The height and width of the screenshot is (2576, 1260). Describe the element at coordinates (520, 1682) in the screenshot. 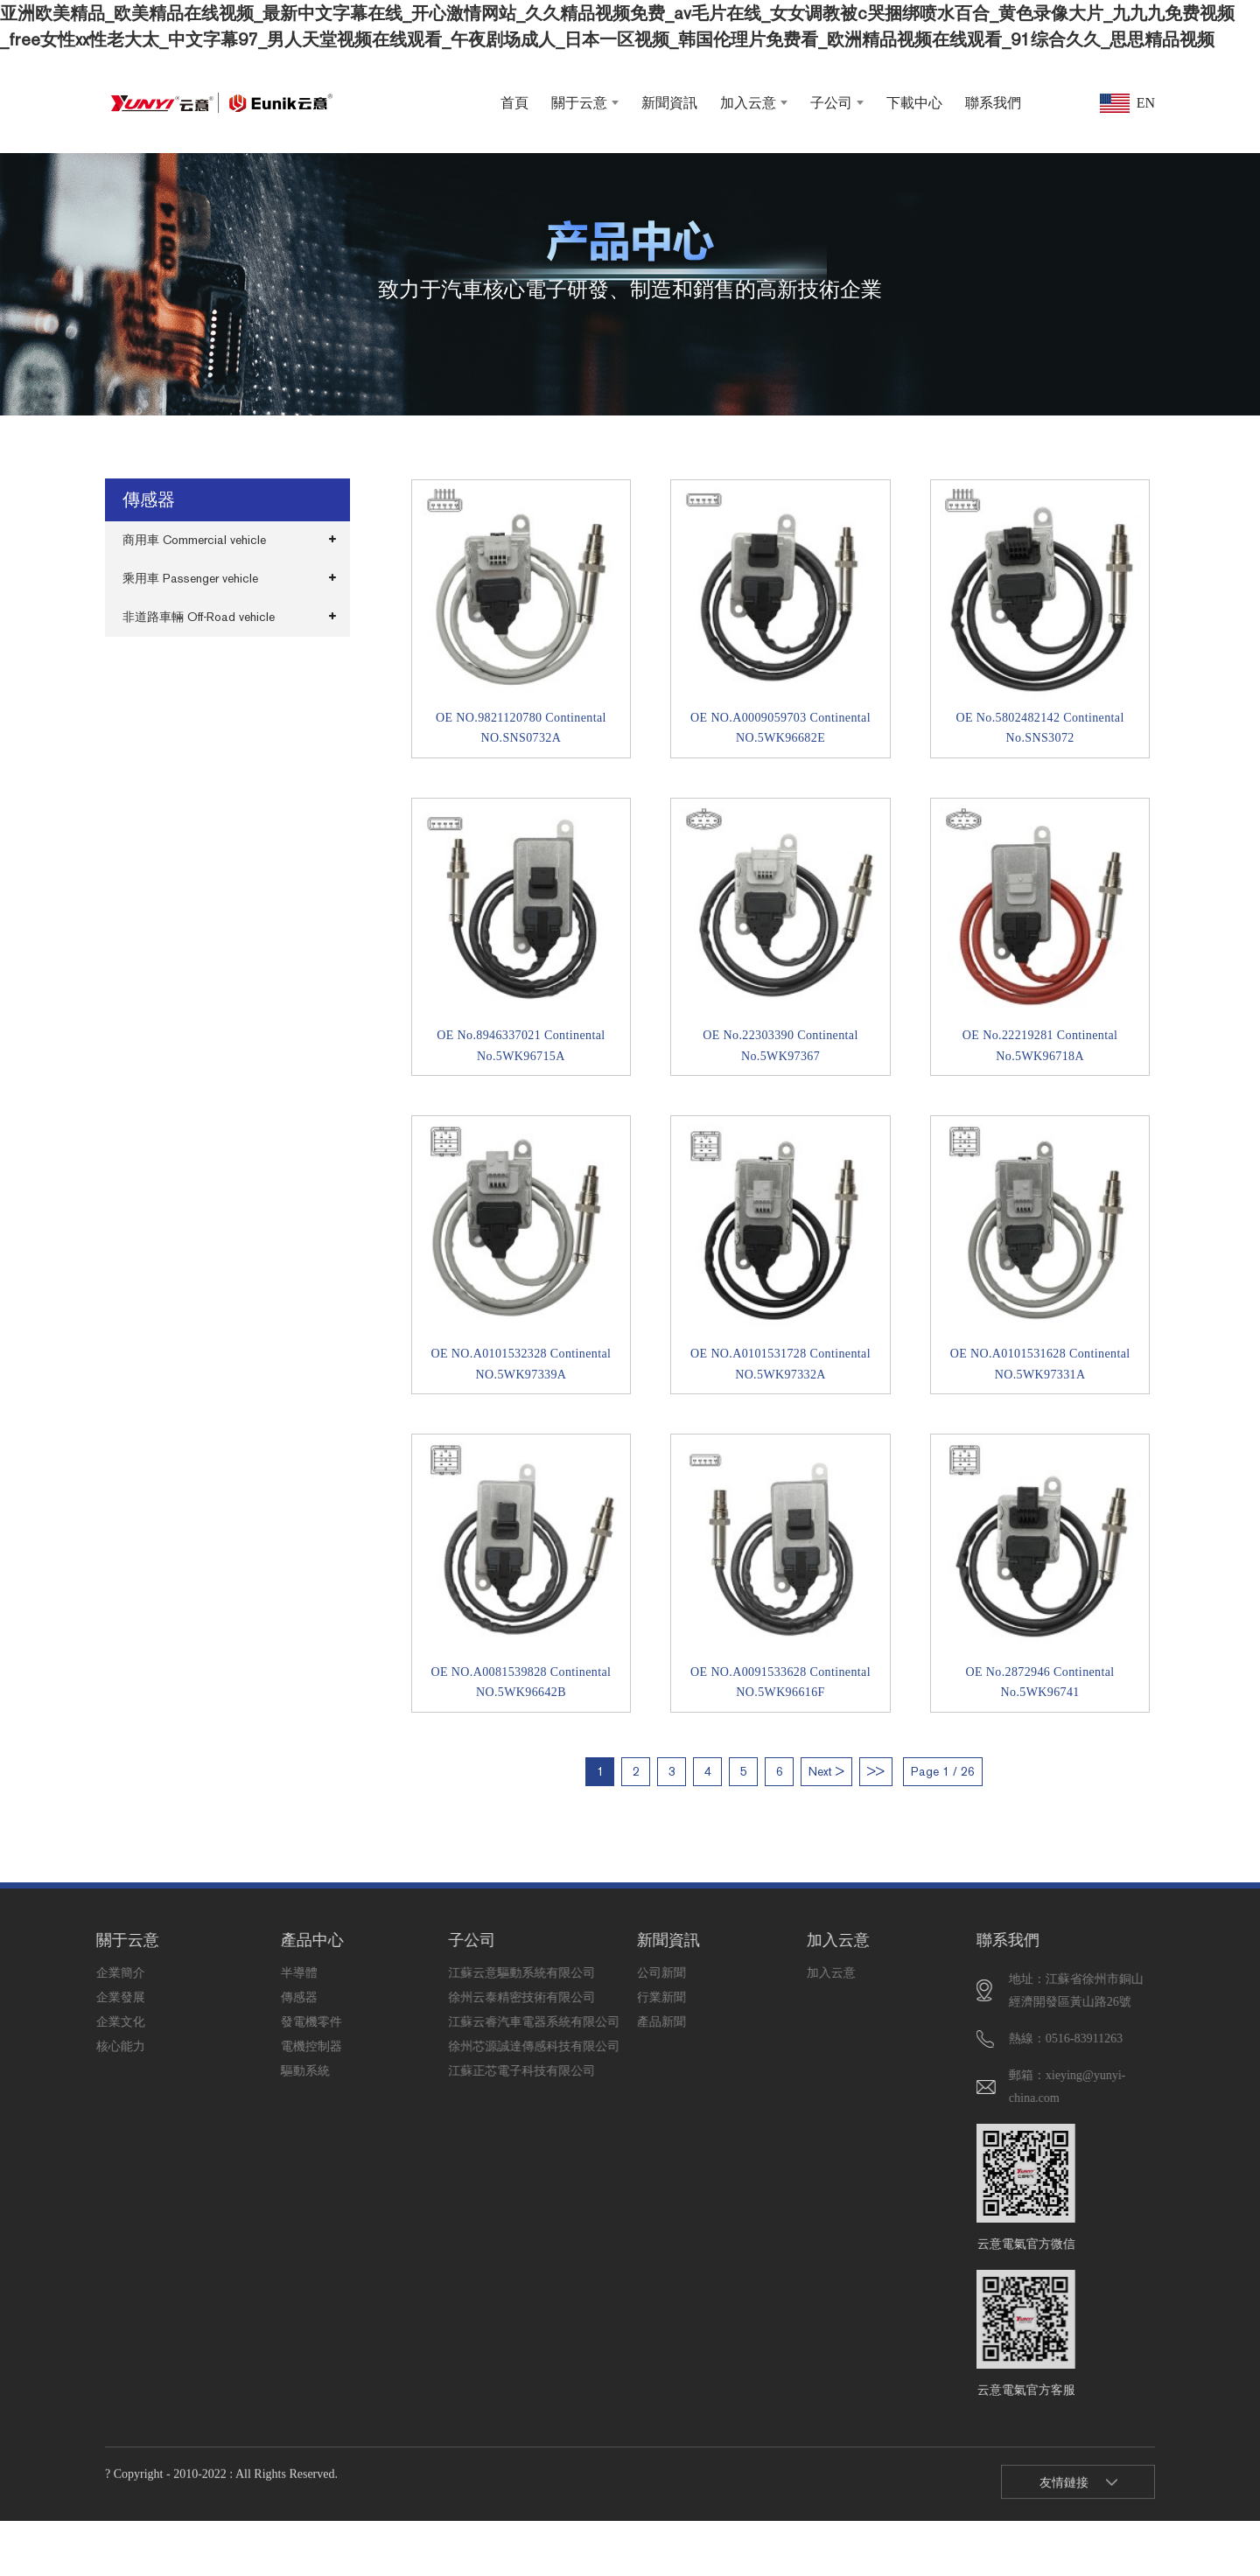

I see `OE NO.A0081539828 Continental NO.5WK96642B` at that location.